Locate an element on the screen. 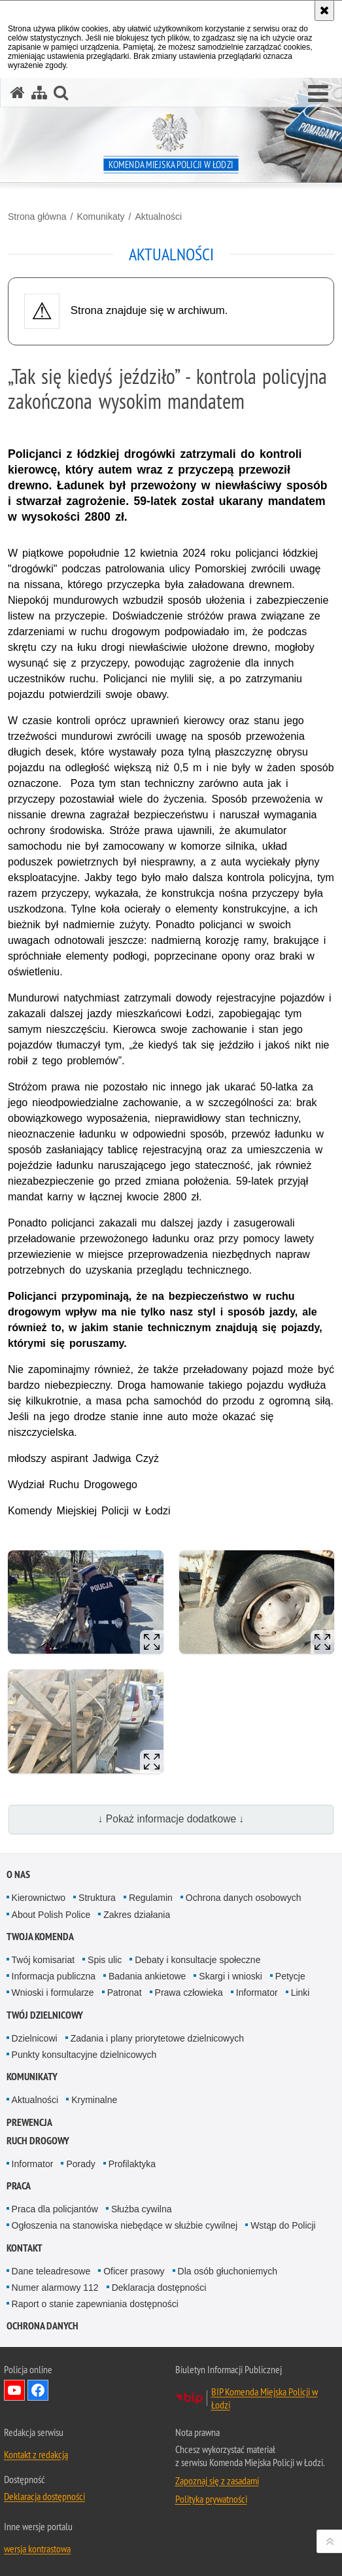  Skargi i wnioski is located at coordinates (230, 1976).